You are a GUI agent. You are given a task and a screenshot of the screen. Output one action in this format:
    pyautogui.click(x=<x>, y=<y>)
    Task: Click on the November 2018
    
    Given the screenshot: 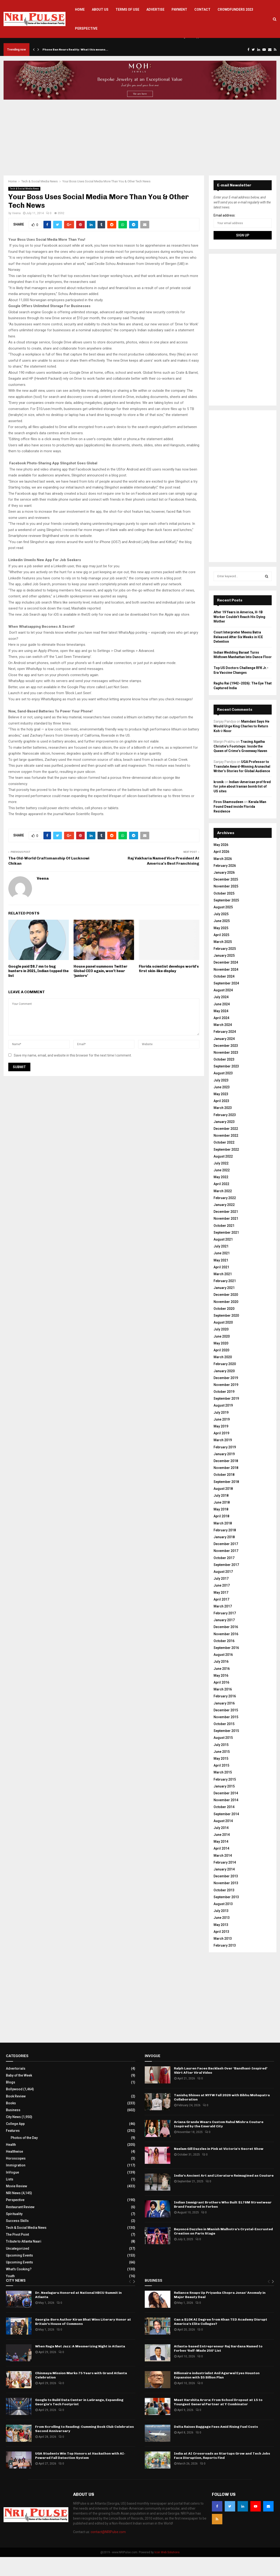 What is the action you would take?
    pyautogui.click(x=226, y=1487)
    